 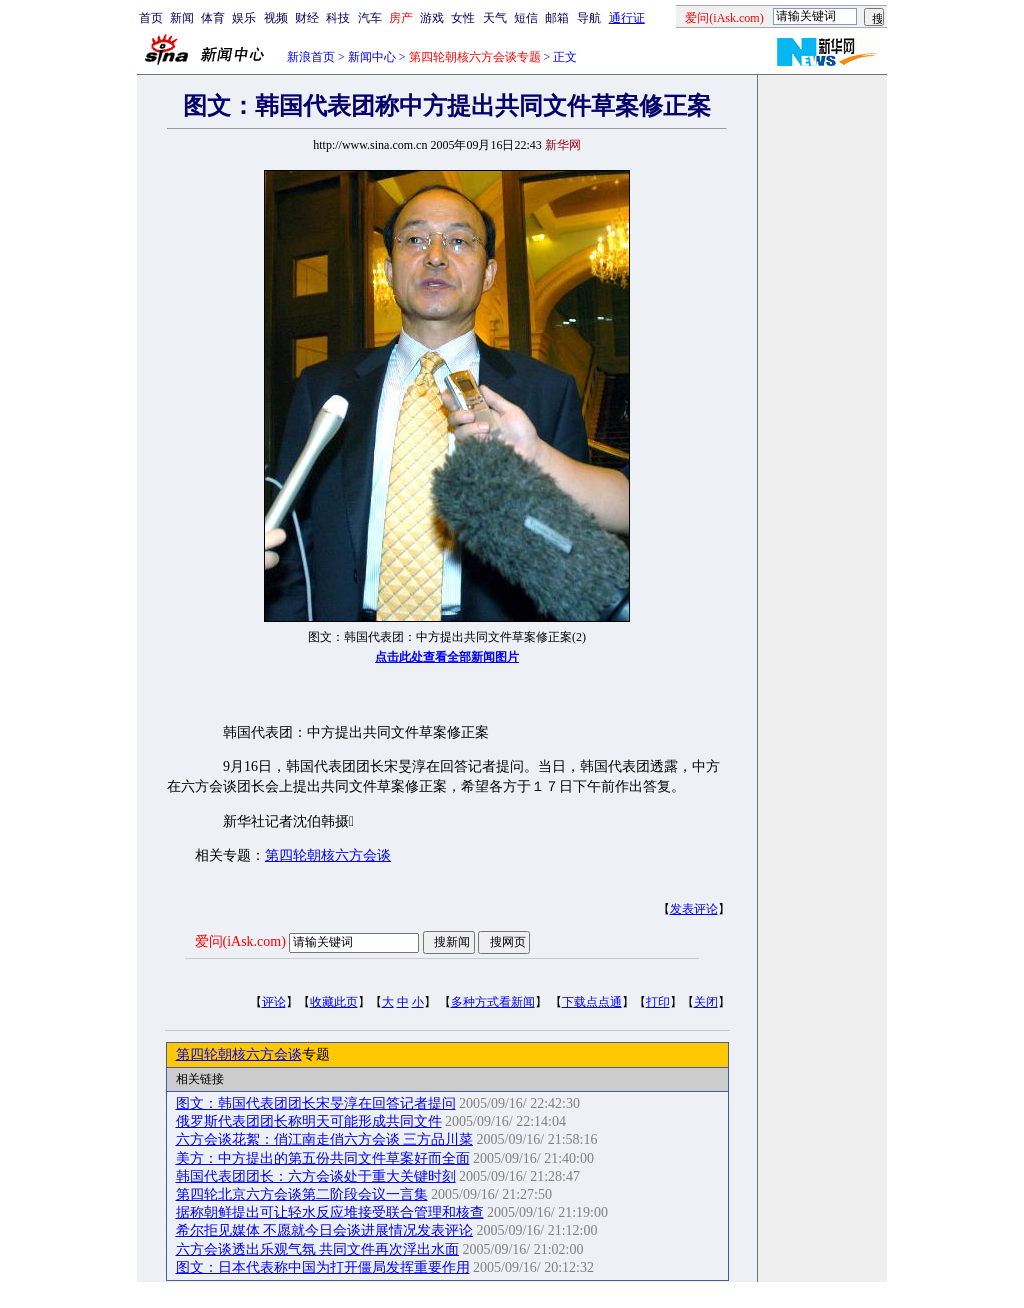 I want to click on 关闭, so click(x=706, y=1002).